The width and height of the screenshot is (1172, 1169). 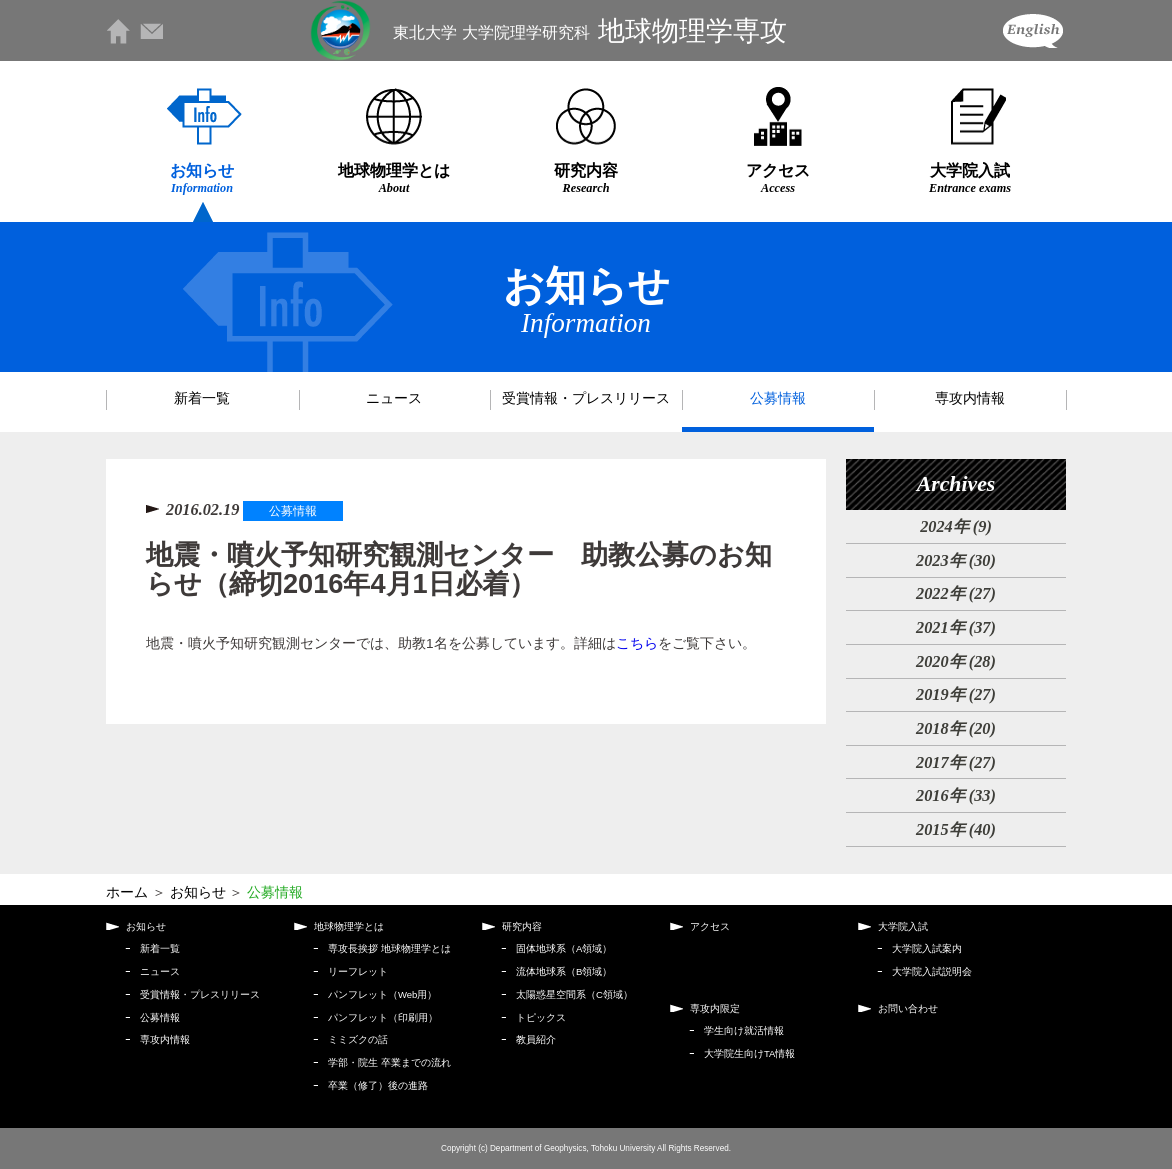 I want to click on 研究内容, so click(x=586, y=178).